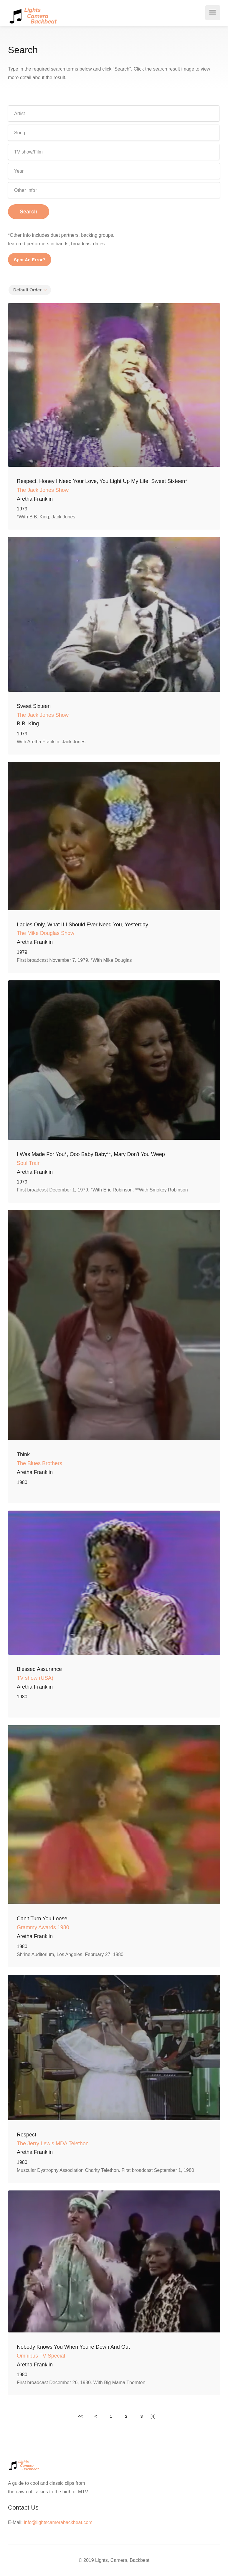 The image size is (228, 2576). What do you see at coordinates (39, 1463) in the screenshot?
I see `The Blues Brothers` at bounding box center [39, 1463].